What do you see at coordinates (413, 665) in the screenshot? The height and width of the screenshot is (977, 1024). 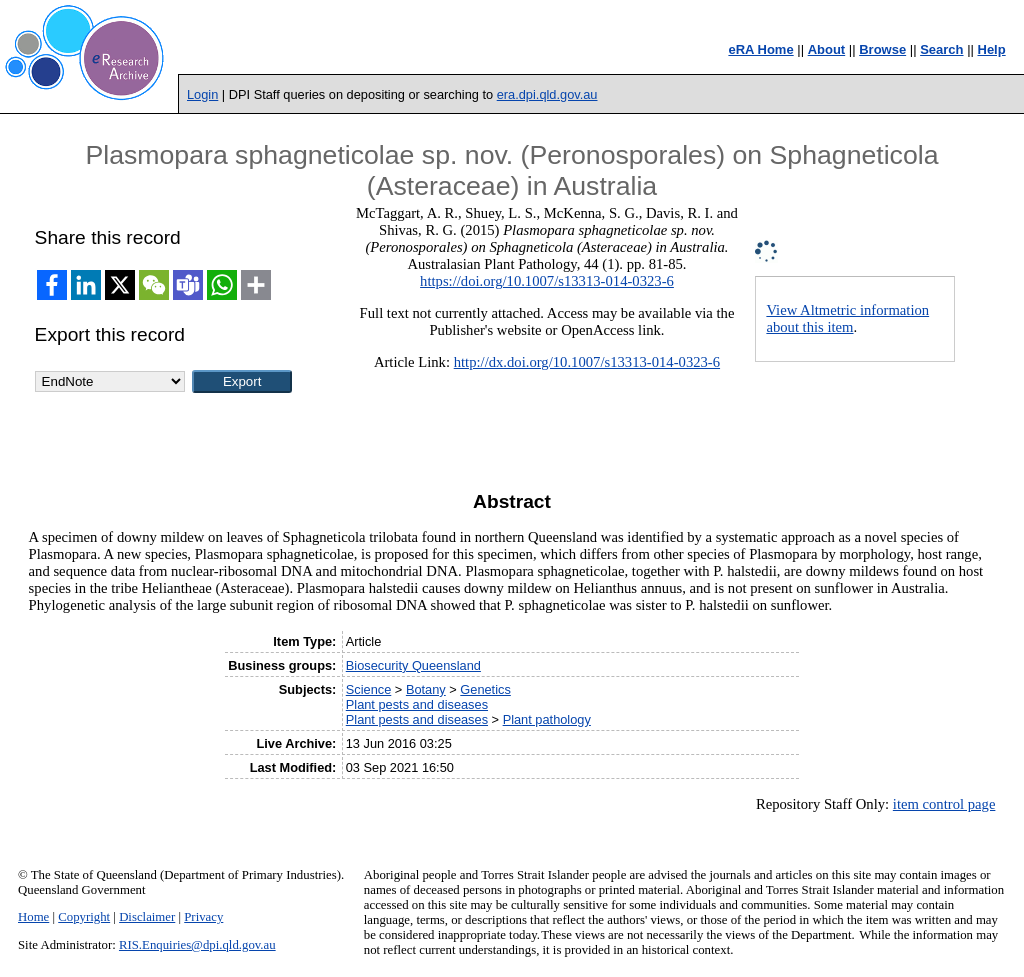 I see `Biosecurity Queensland` at bounding box center [413, 665].